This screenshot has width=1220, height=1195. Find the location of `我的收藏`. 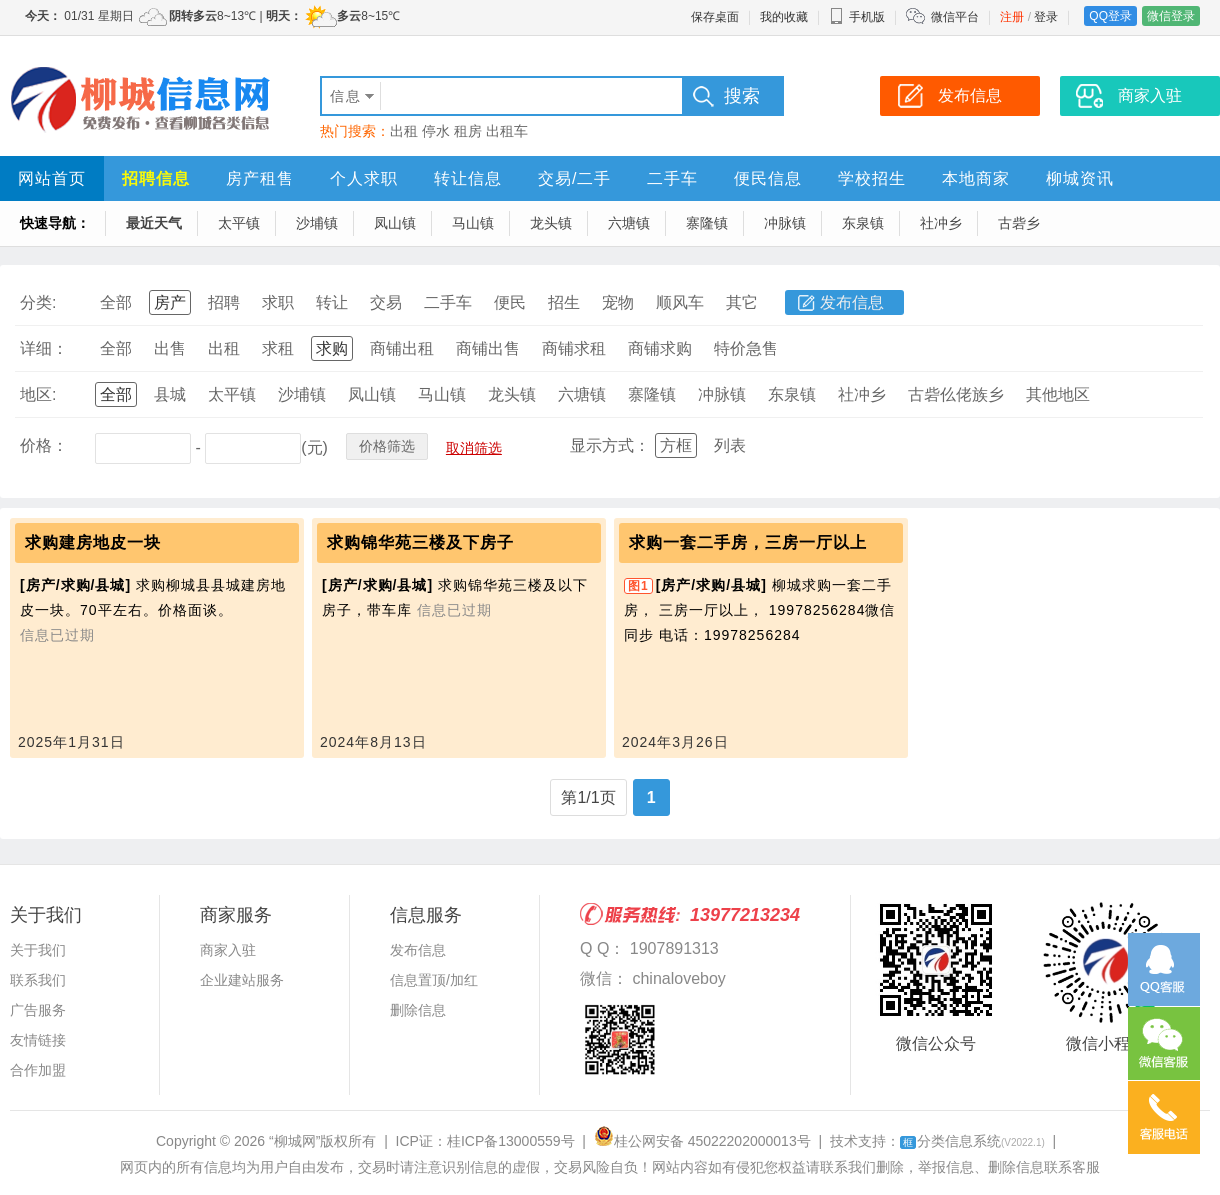

我的收藏 is located at coordinates (784, 17).